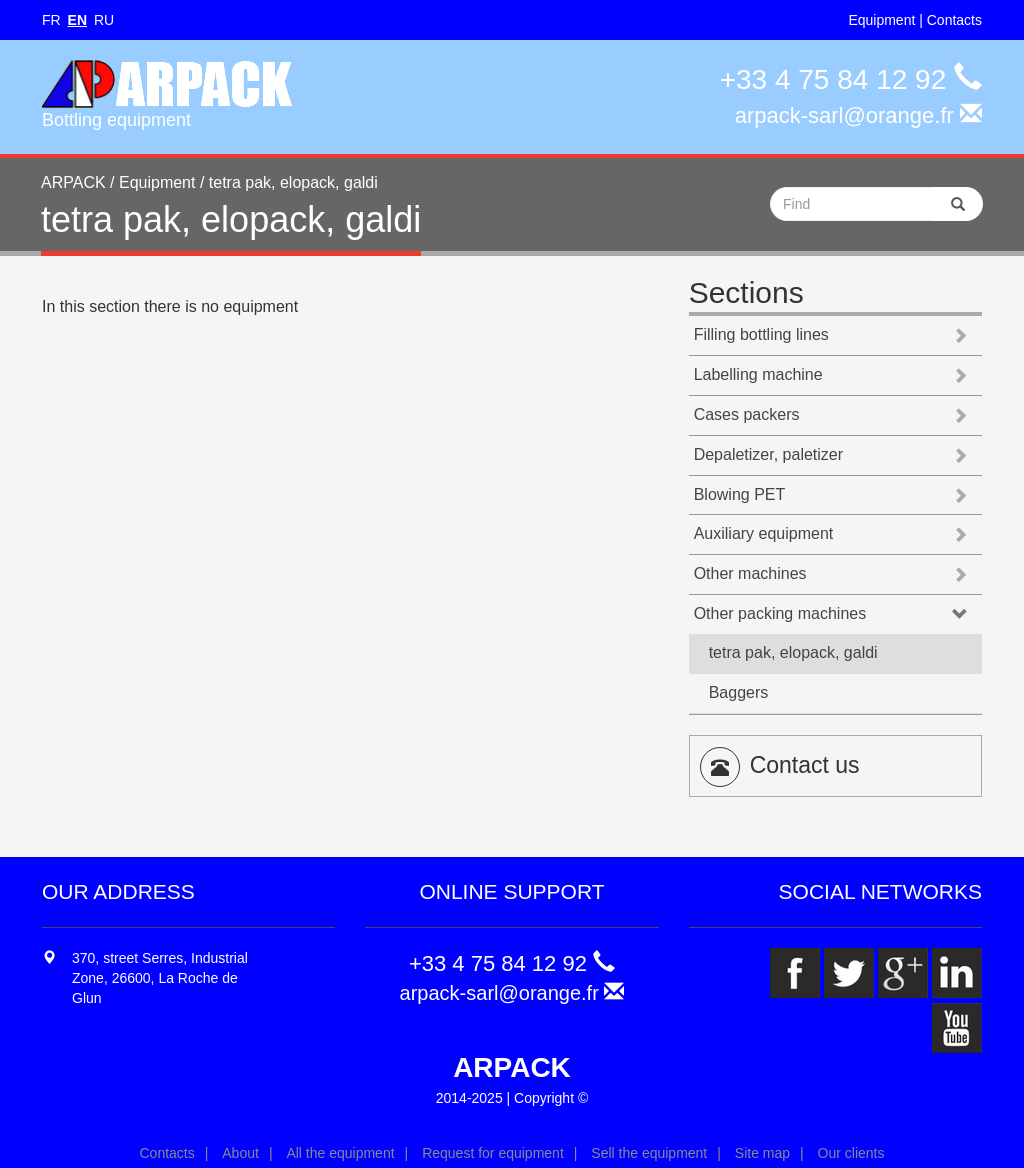 Image resolution: width=1024 pixels, height=1168 pixels. What do you see at coordinates (758, 374) in the screenshot?
I see `Labelling machine` at bounding box center [758, 374].